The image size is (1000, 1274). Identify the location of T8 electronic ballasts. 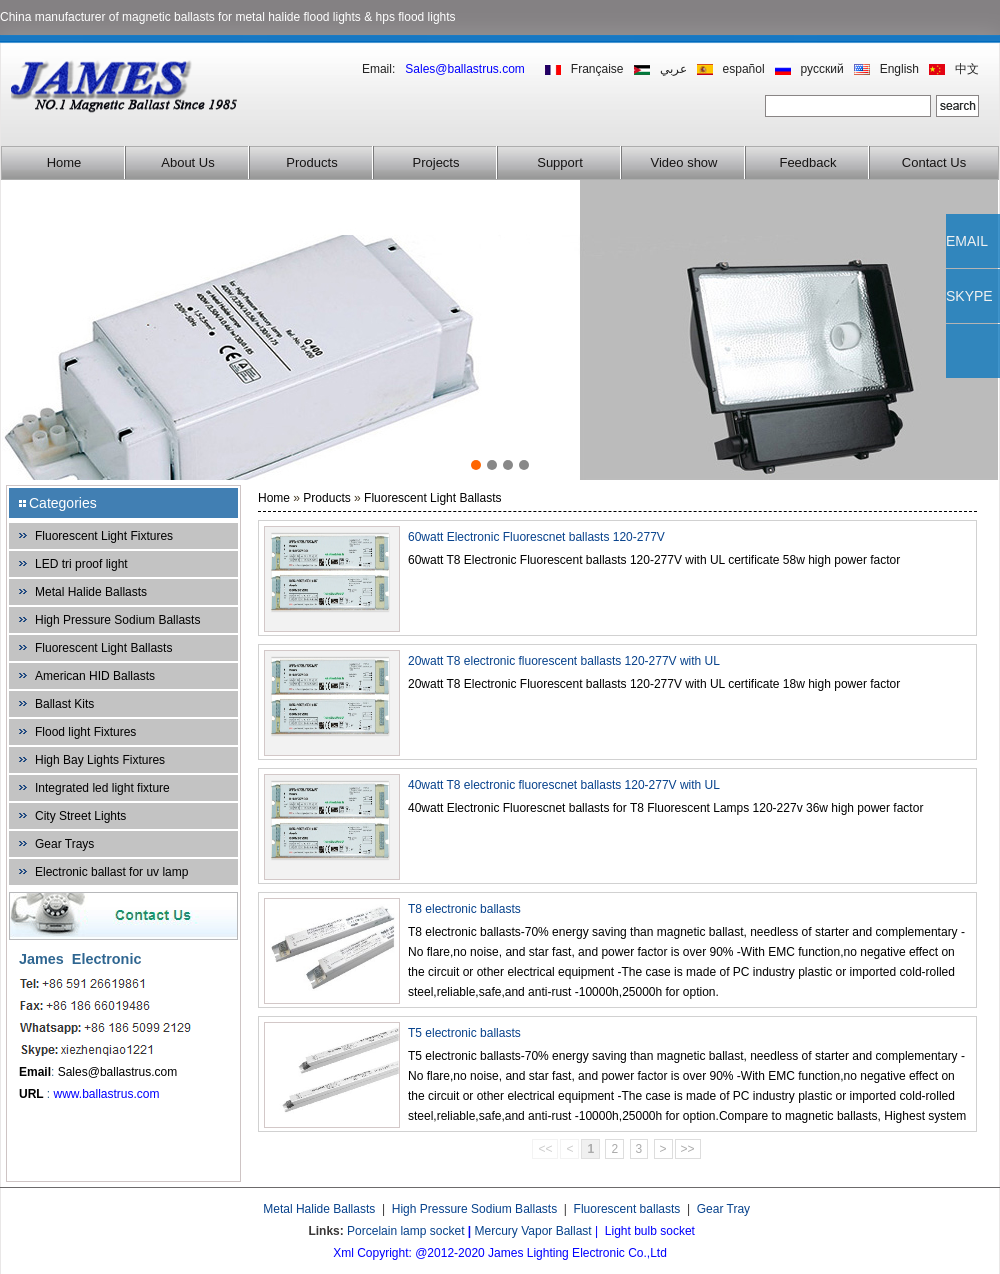
(464, 909).